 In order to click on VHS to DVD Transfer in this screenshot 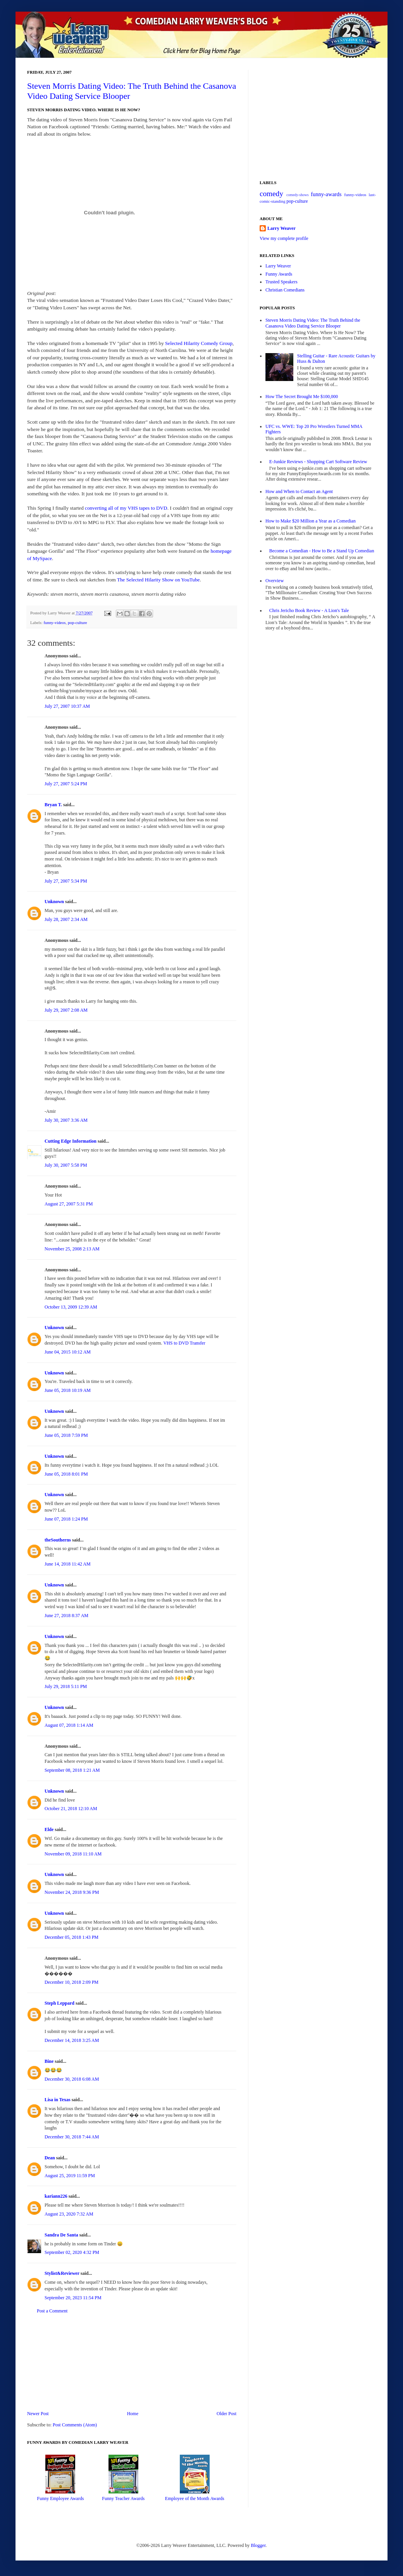, I will do `click(184, 1343)`.